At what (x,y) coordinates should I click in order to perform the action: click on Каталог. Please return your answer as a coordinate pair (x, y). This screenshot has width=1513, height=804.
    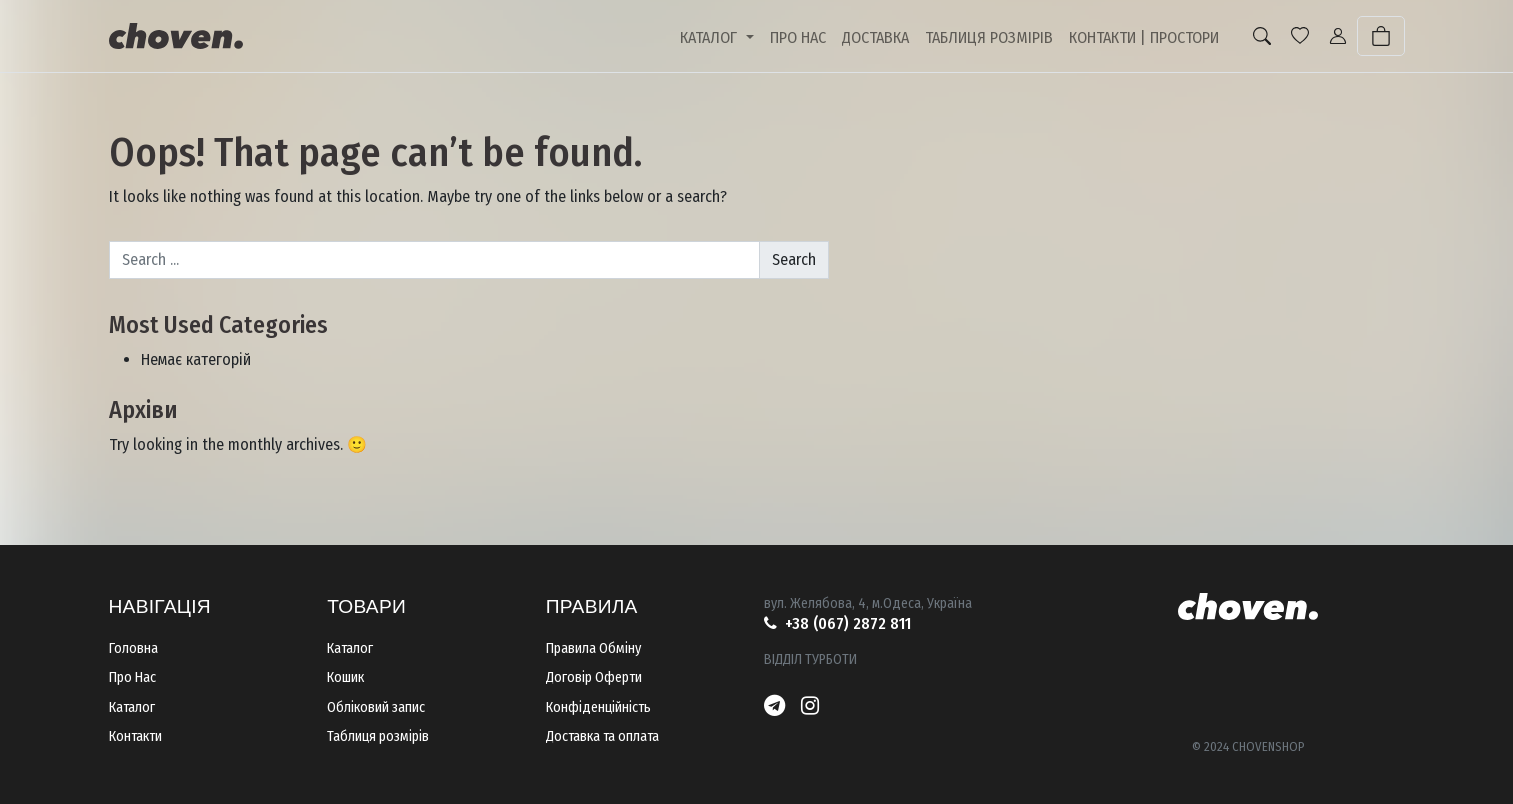
    Looking at the image, I should click on (132, 707).